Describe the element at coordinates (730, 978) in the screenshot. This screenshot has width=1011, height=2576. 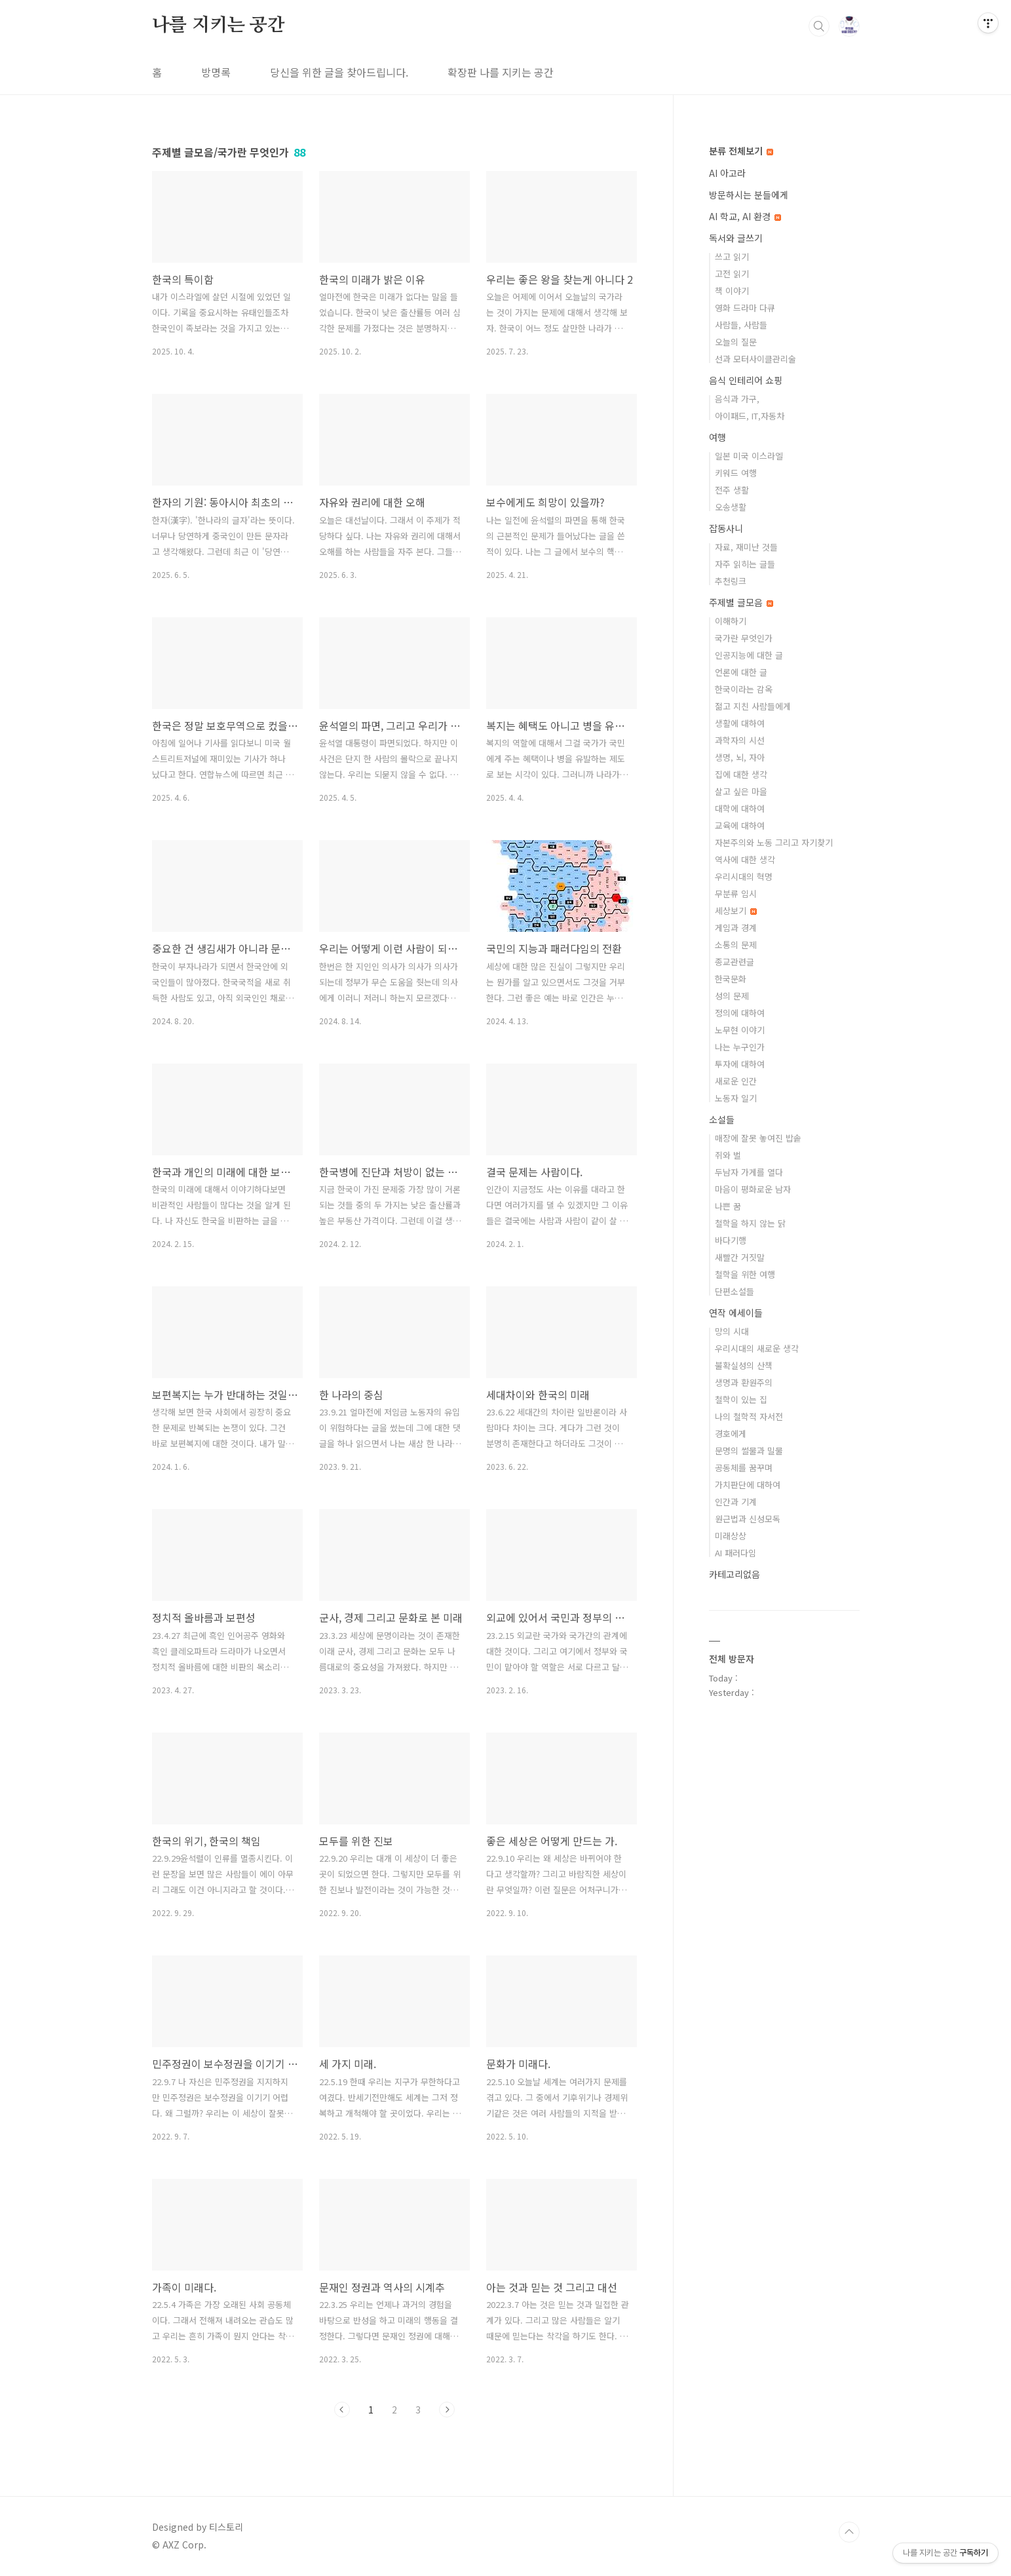
I see `한국문화` at that location.